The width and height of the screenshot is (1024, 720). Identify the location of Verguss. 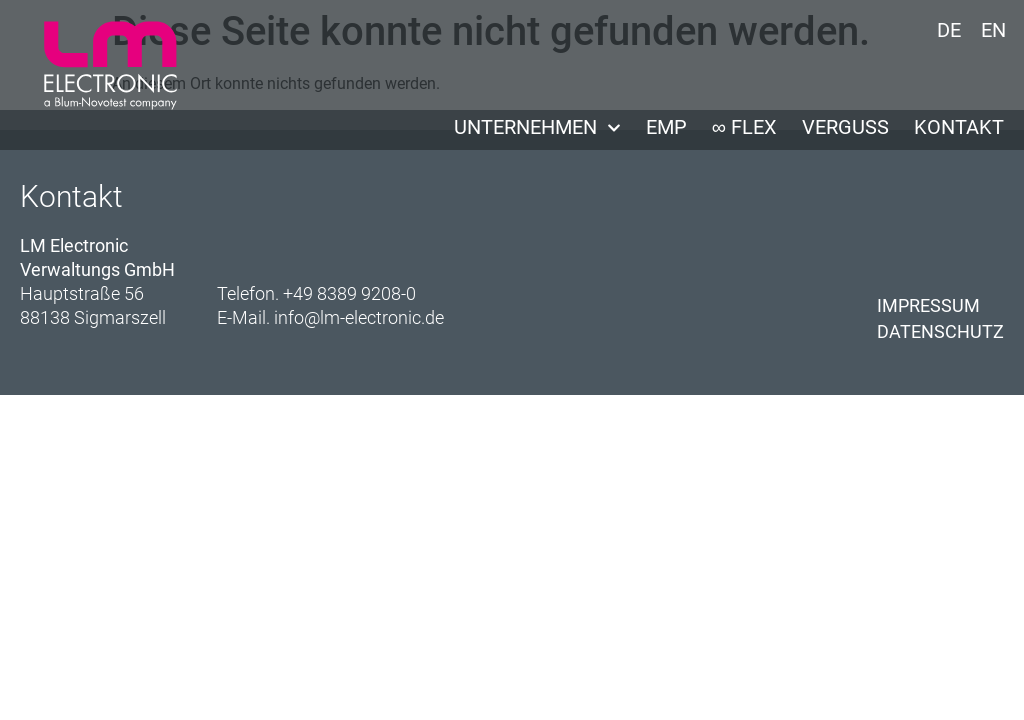
(845, 127).